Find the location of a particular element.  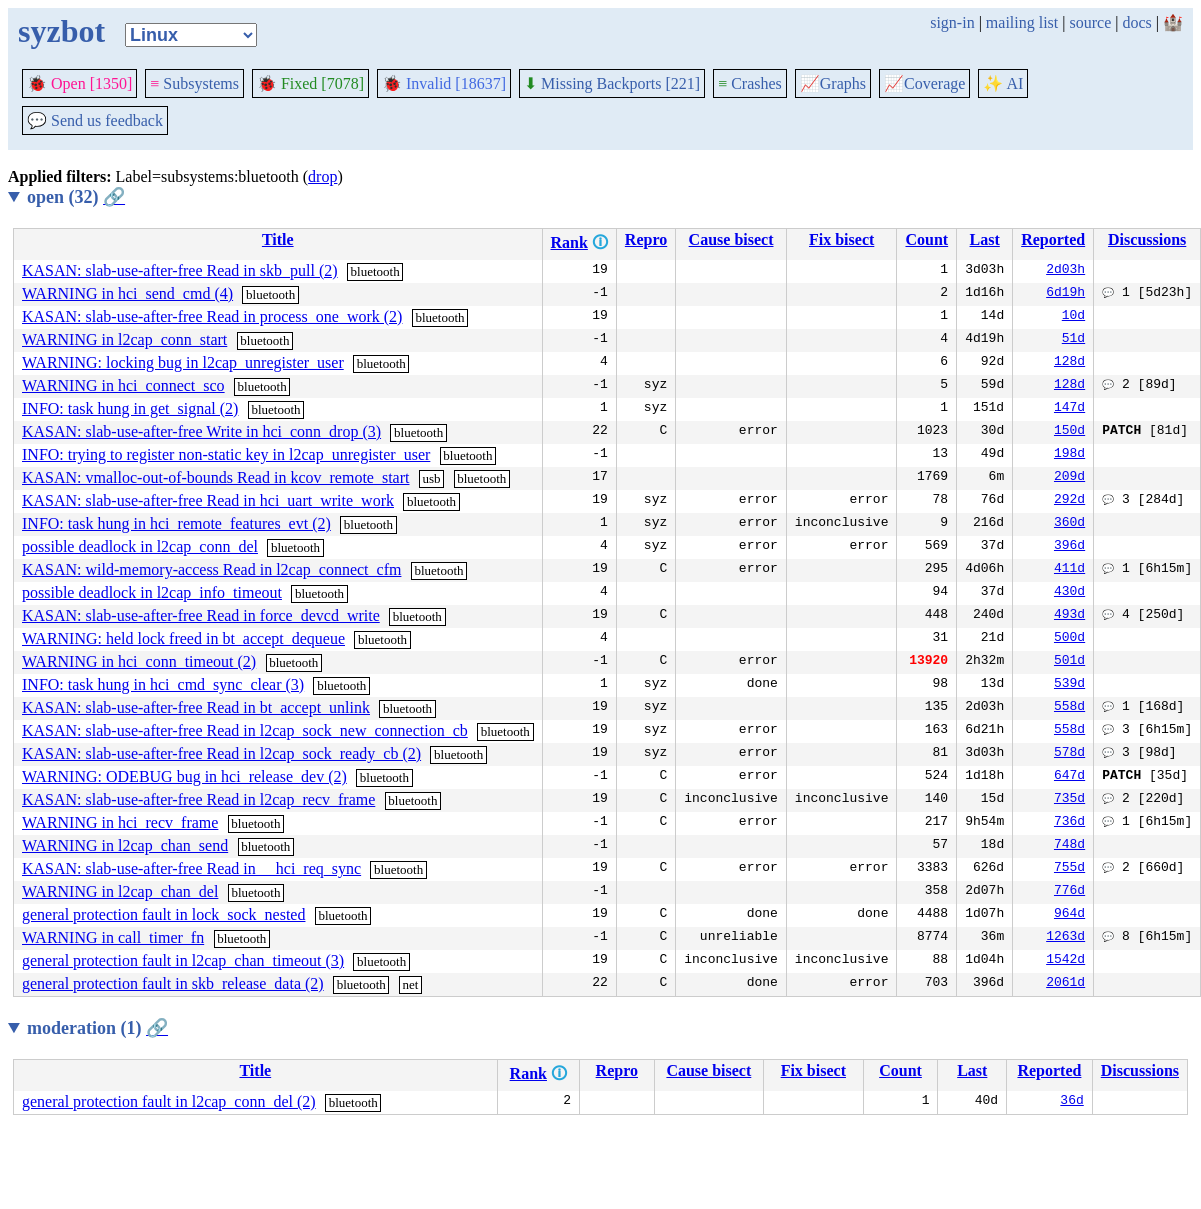

KASAN: slab-use-after-free Read in __hci_req_sync is located at coordinates (191, 868).